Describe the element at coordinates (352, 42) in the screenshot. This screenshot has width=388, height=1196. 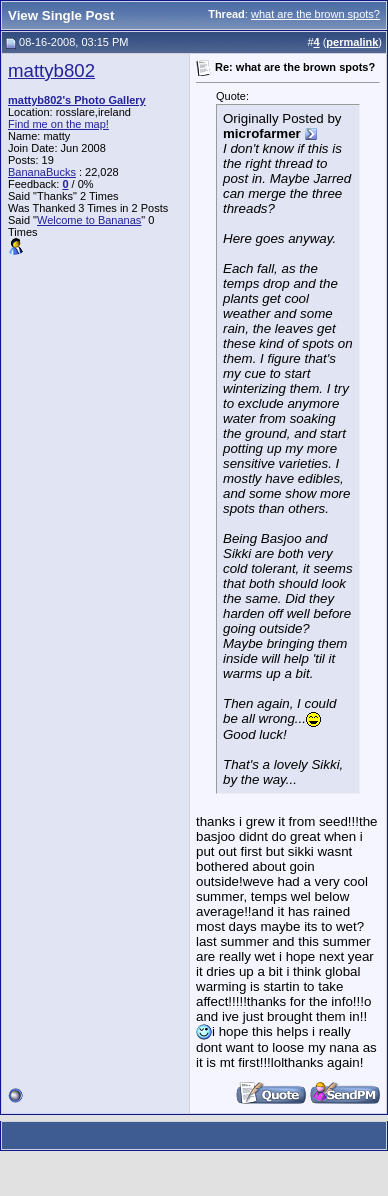
I see `permalink` at that location.